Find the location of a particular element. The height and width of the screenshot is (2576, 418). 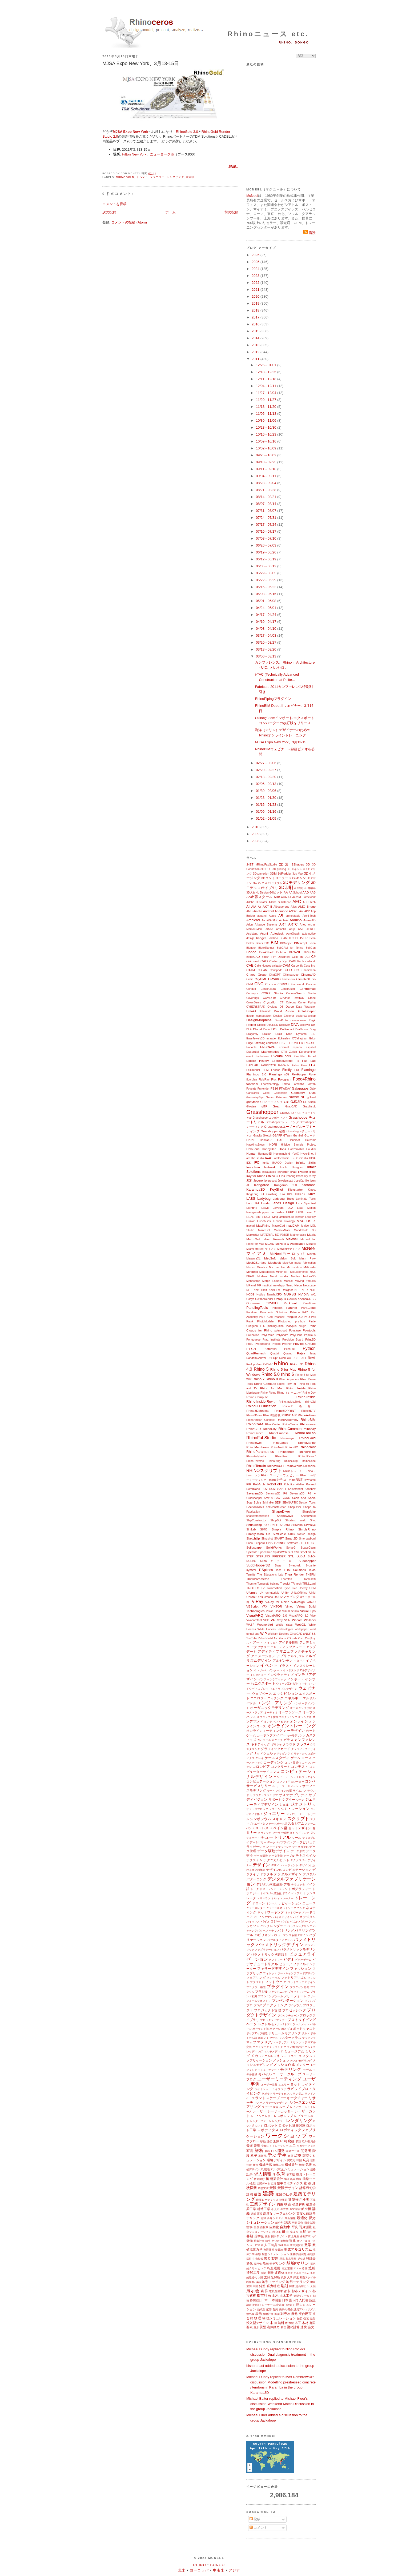

Miautics is located at coordinates (262, 1267).